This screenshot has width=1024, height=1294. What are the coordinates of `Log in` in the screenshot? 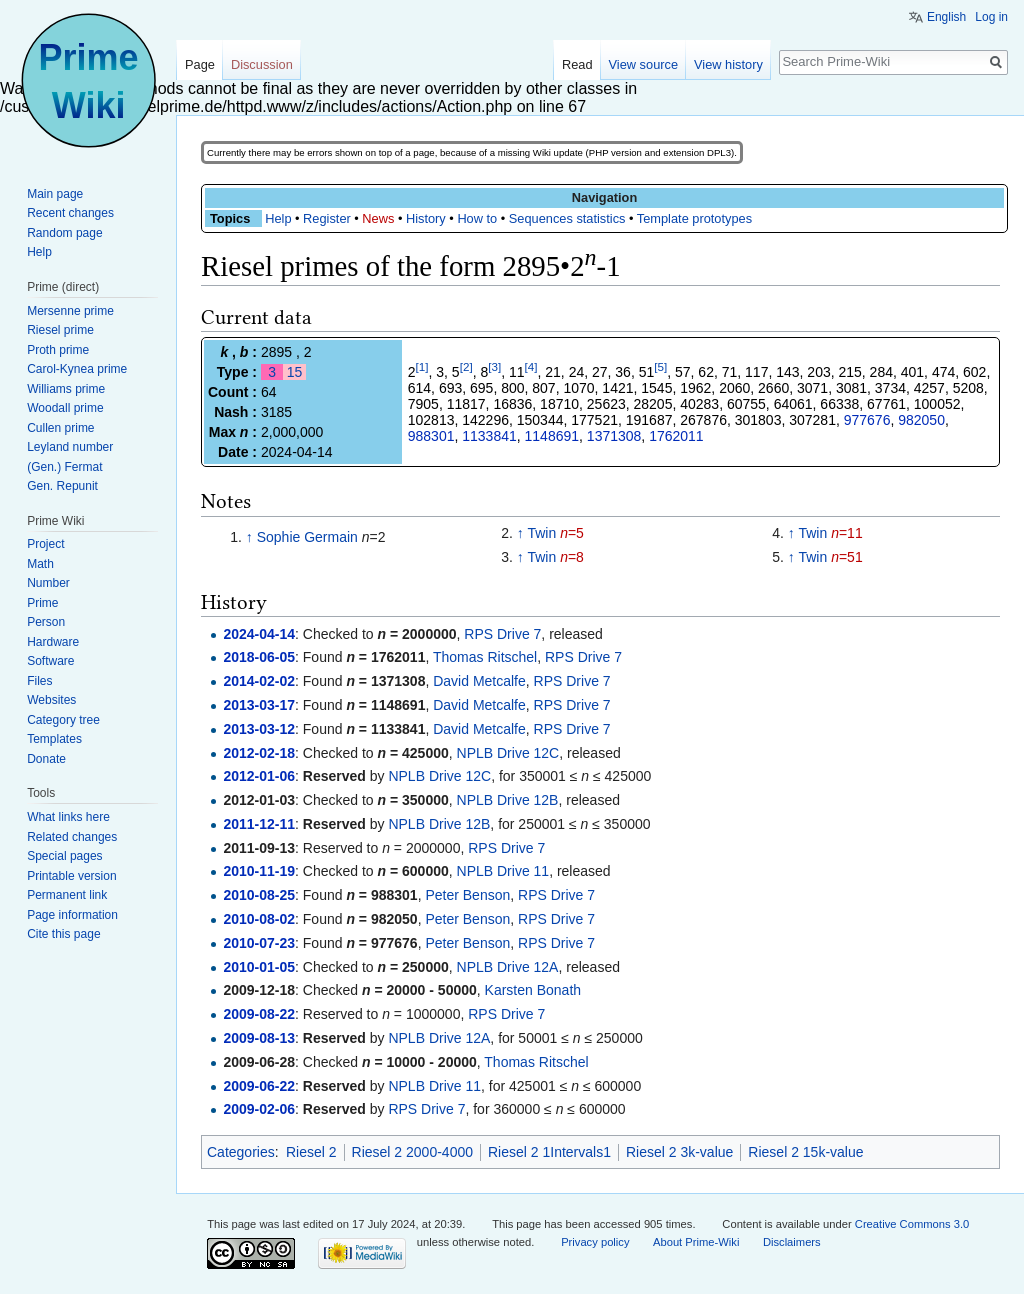 It's located at (991, 17).